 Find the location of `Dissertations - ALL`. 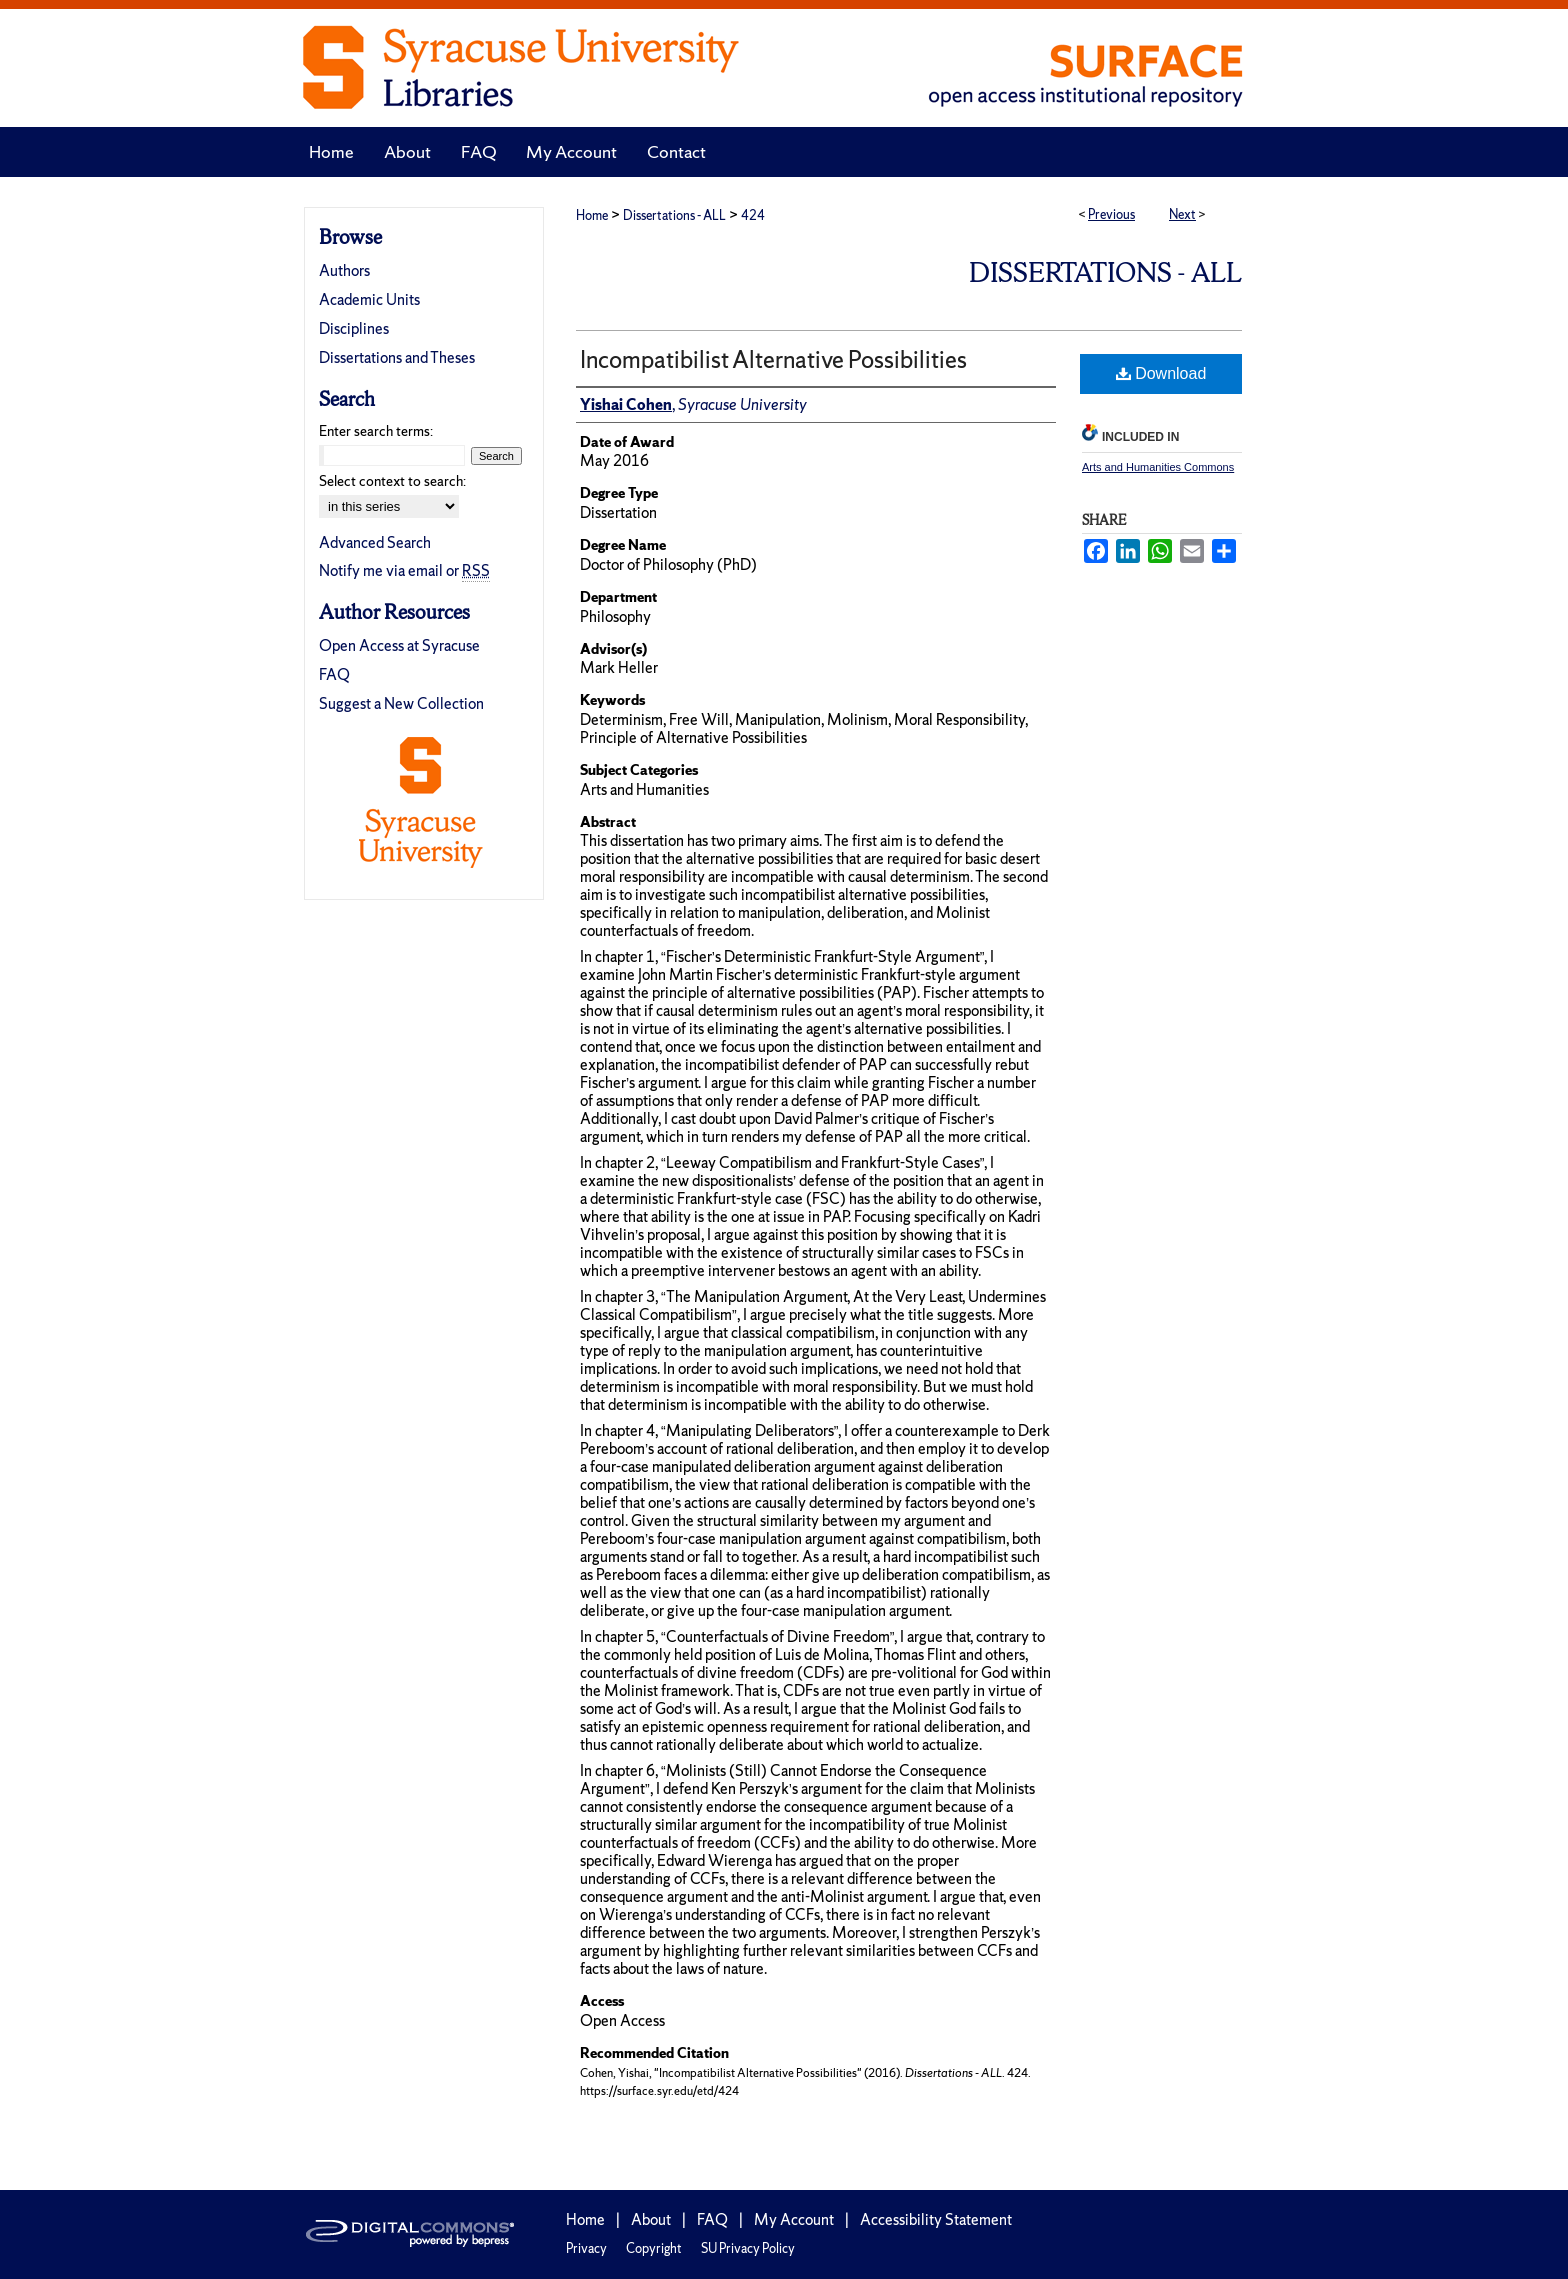

Dissertations - ALL is located at coordinates (674, 215).